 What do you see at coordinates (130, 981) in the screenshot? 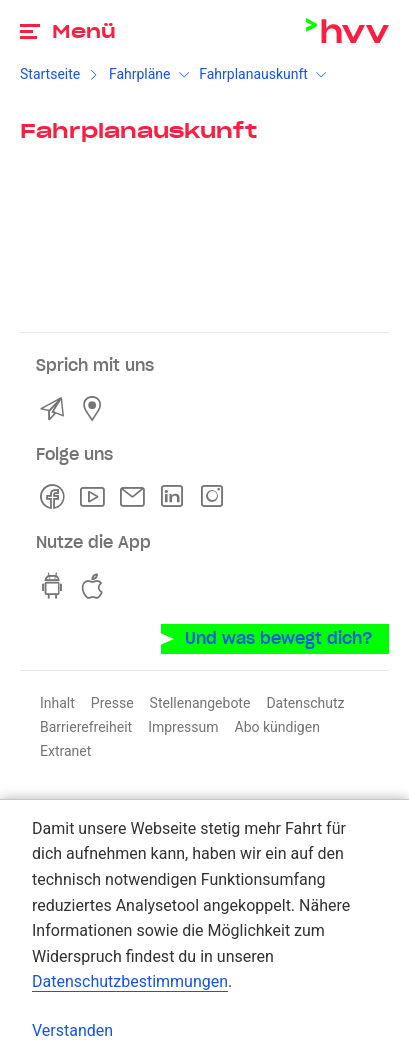
I see `Datenschutzbestimmungen` at bounding box center [130, 981].